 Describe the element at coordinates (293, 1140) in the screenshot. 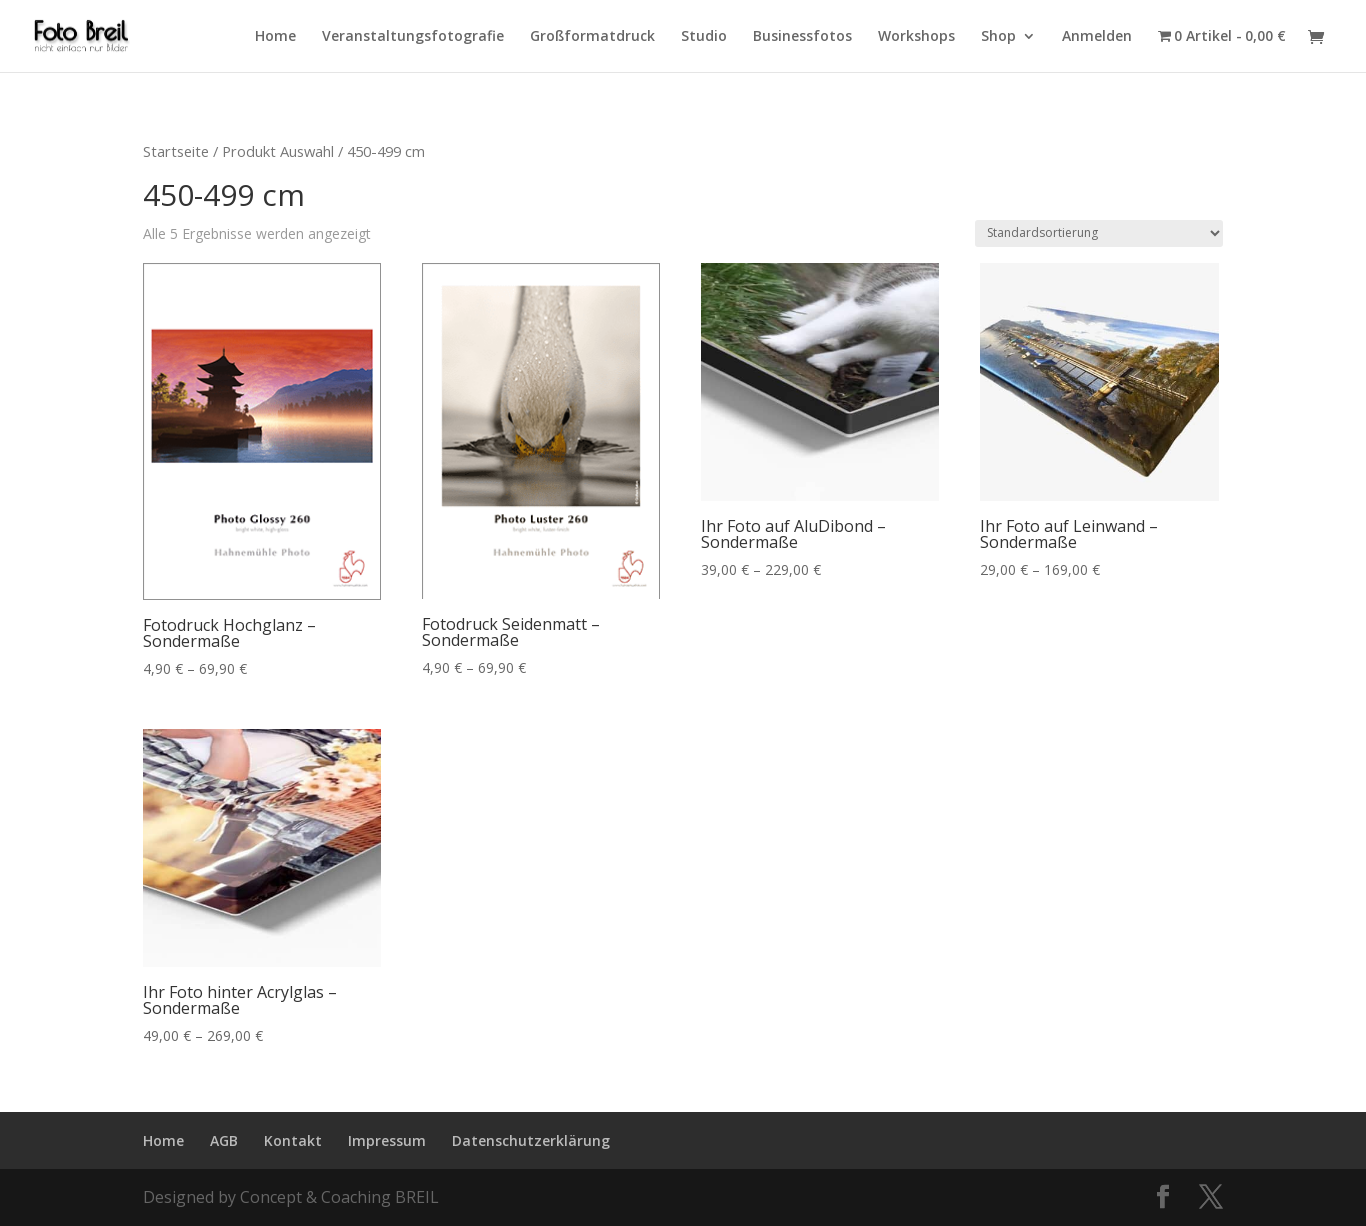

I see `Kontakt` at that location.